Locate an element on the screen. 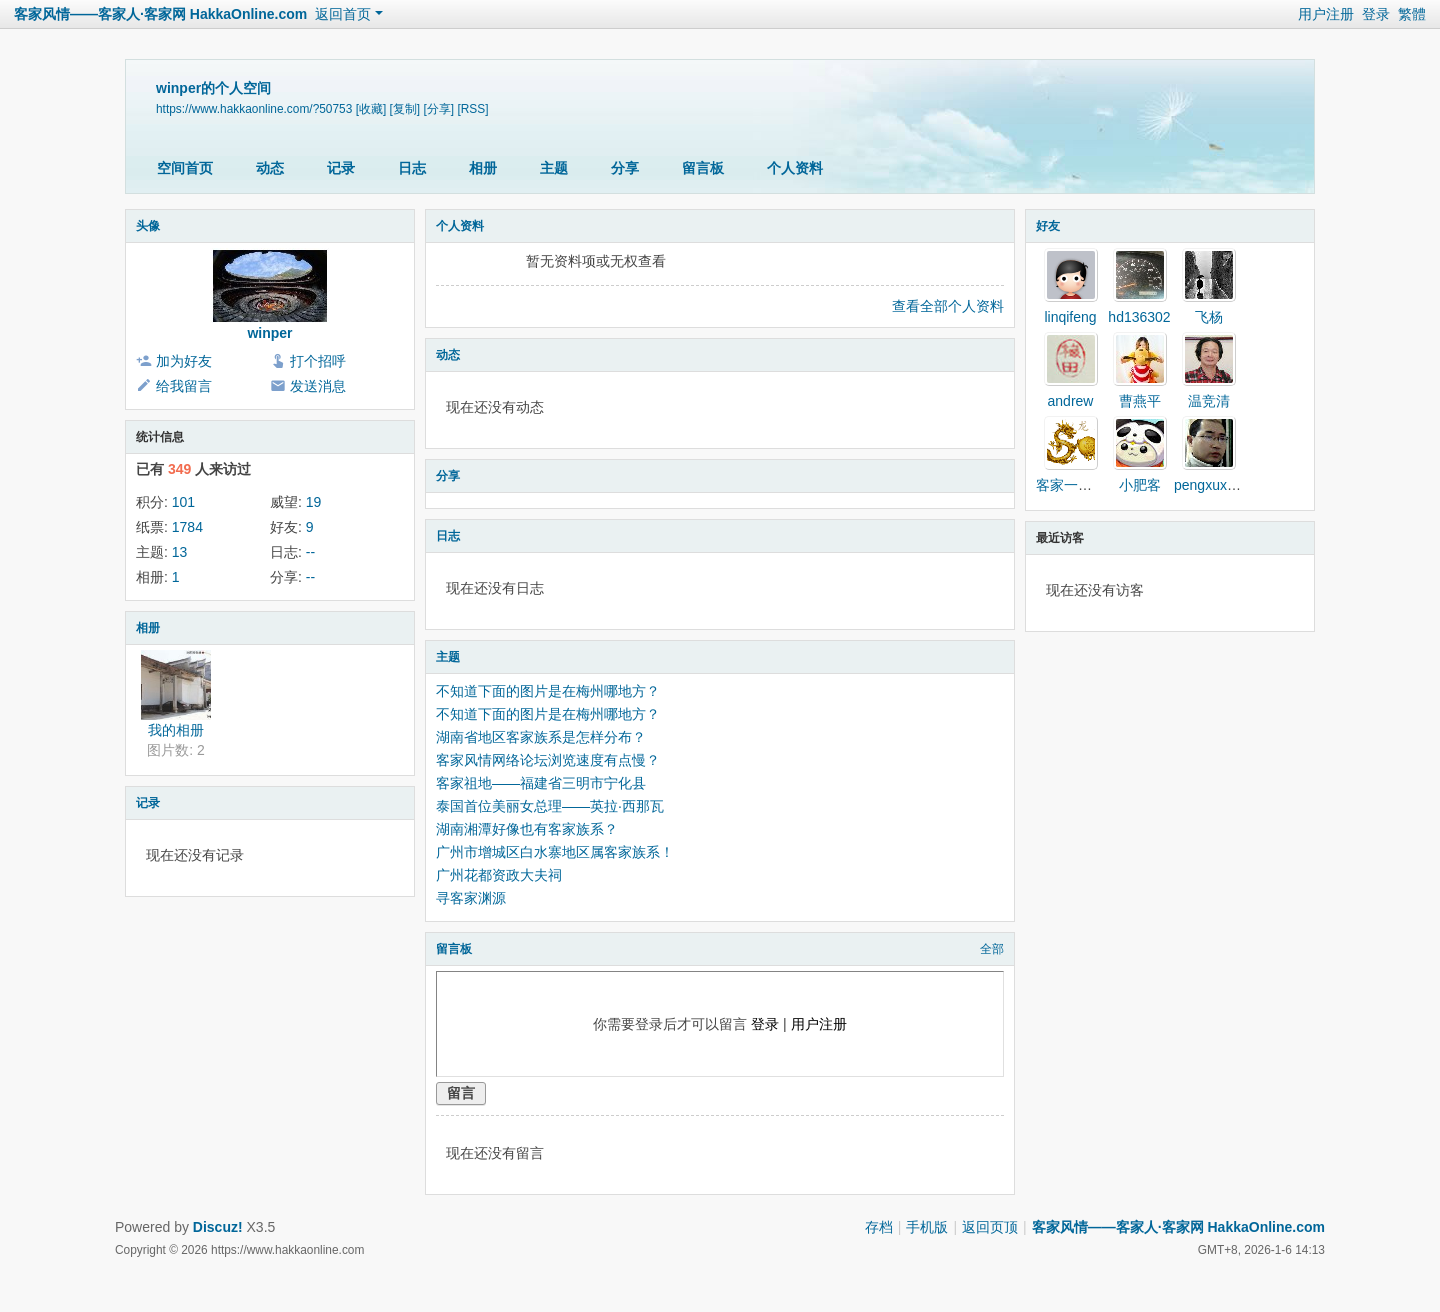  13 is located at coordinates (180, 552).